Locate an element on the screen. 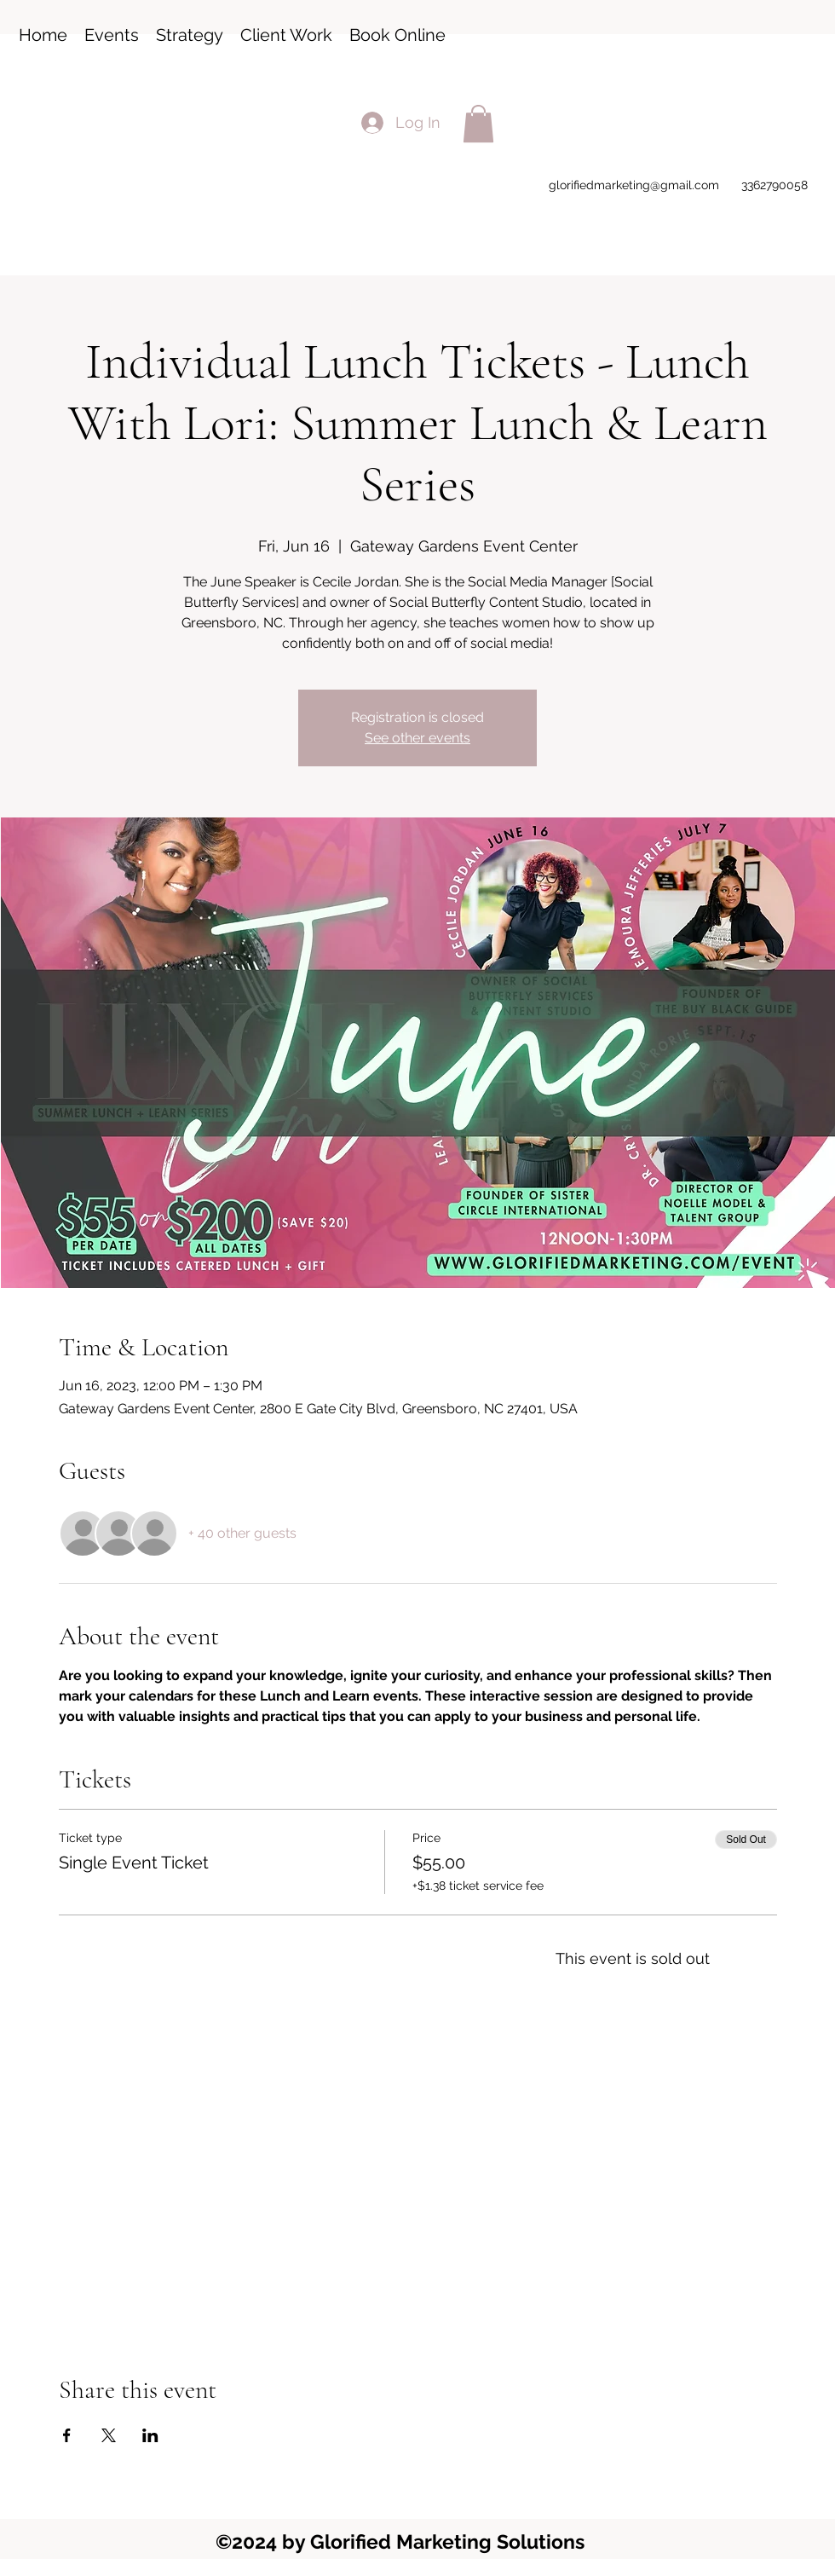 The image size is (835, 2576). [Share event on Facebook] is located at coordinates (67, 2435).